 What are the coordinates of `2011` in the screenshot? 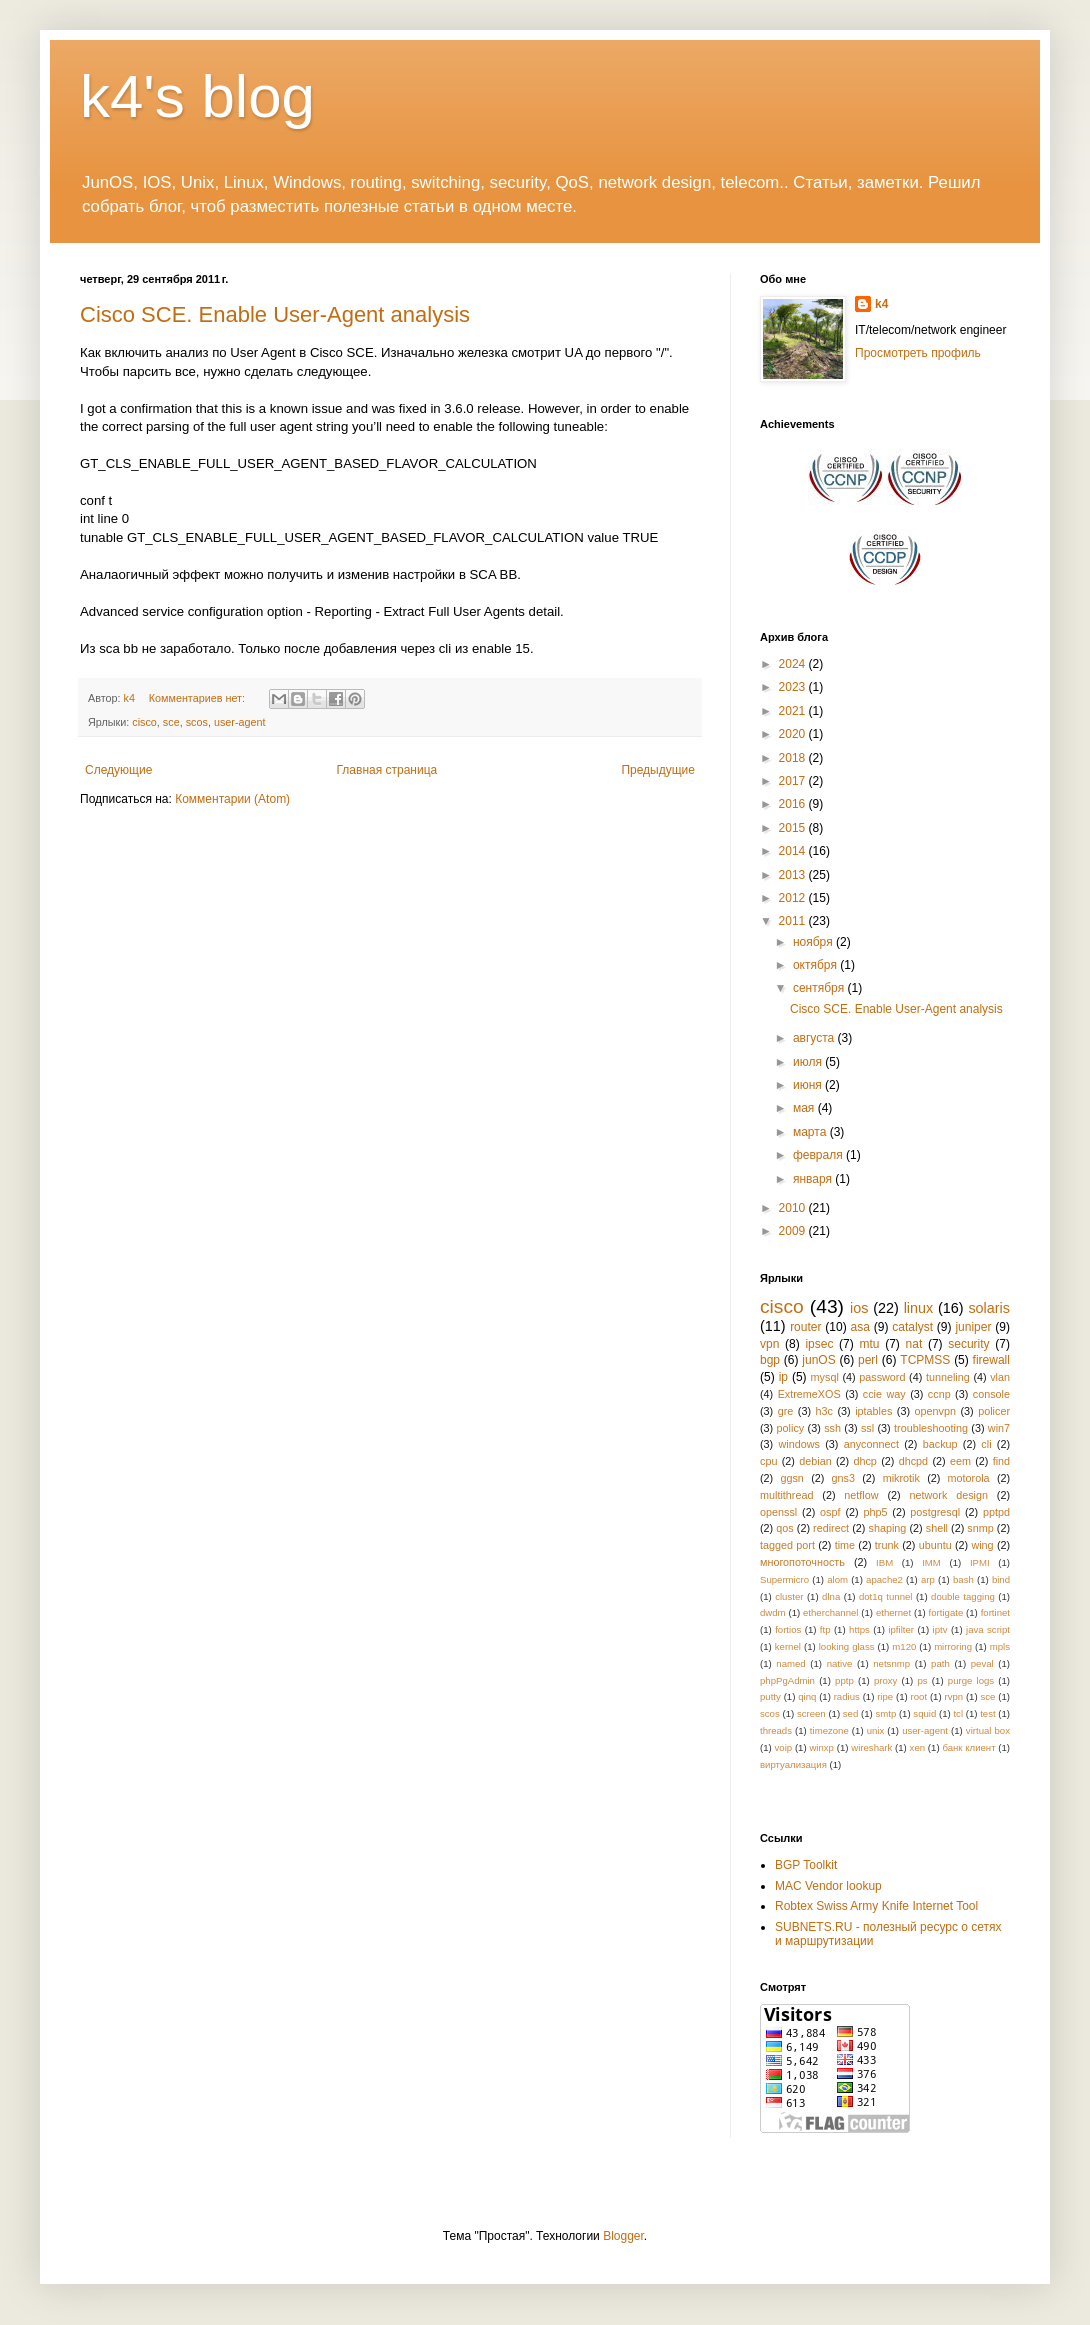 It's located at (794, 921).